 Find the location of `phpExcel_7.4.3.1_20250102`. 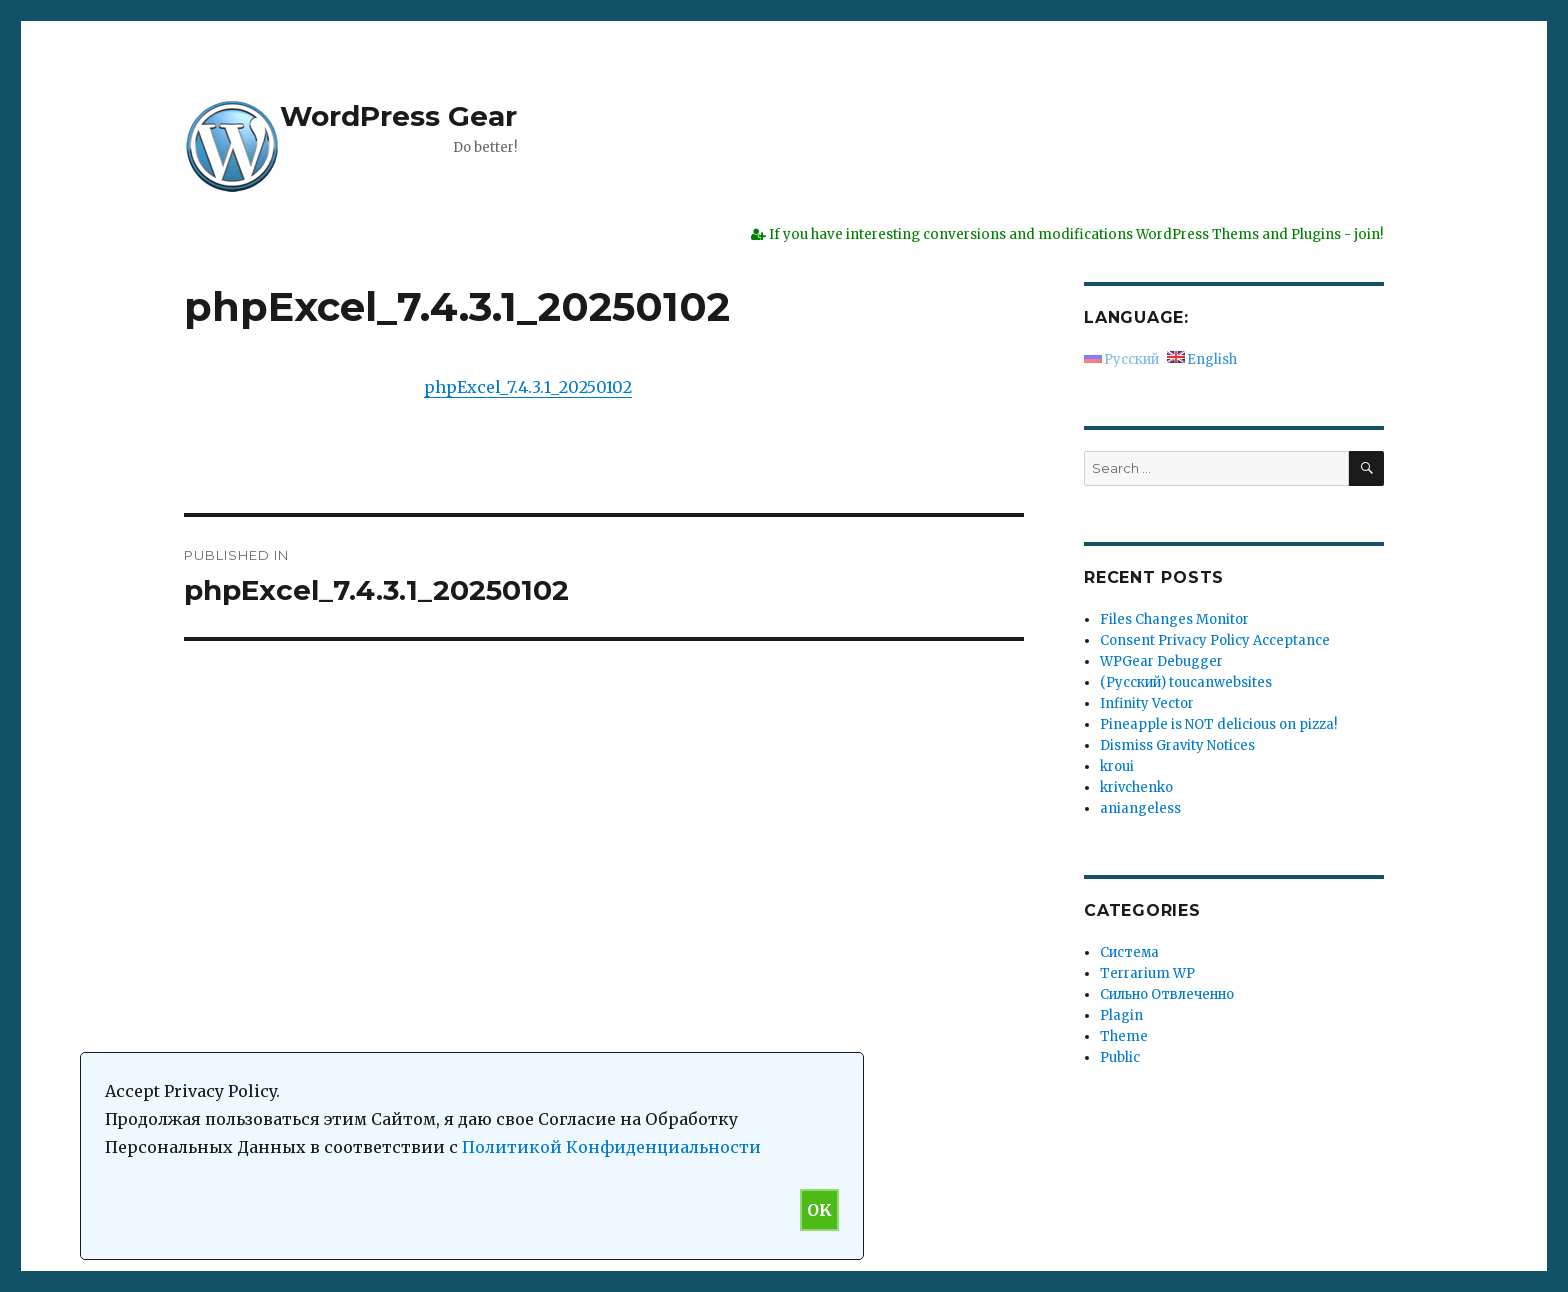

phpExcel_7.4.3.1_20250102 is located at coordinates (528, 387).